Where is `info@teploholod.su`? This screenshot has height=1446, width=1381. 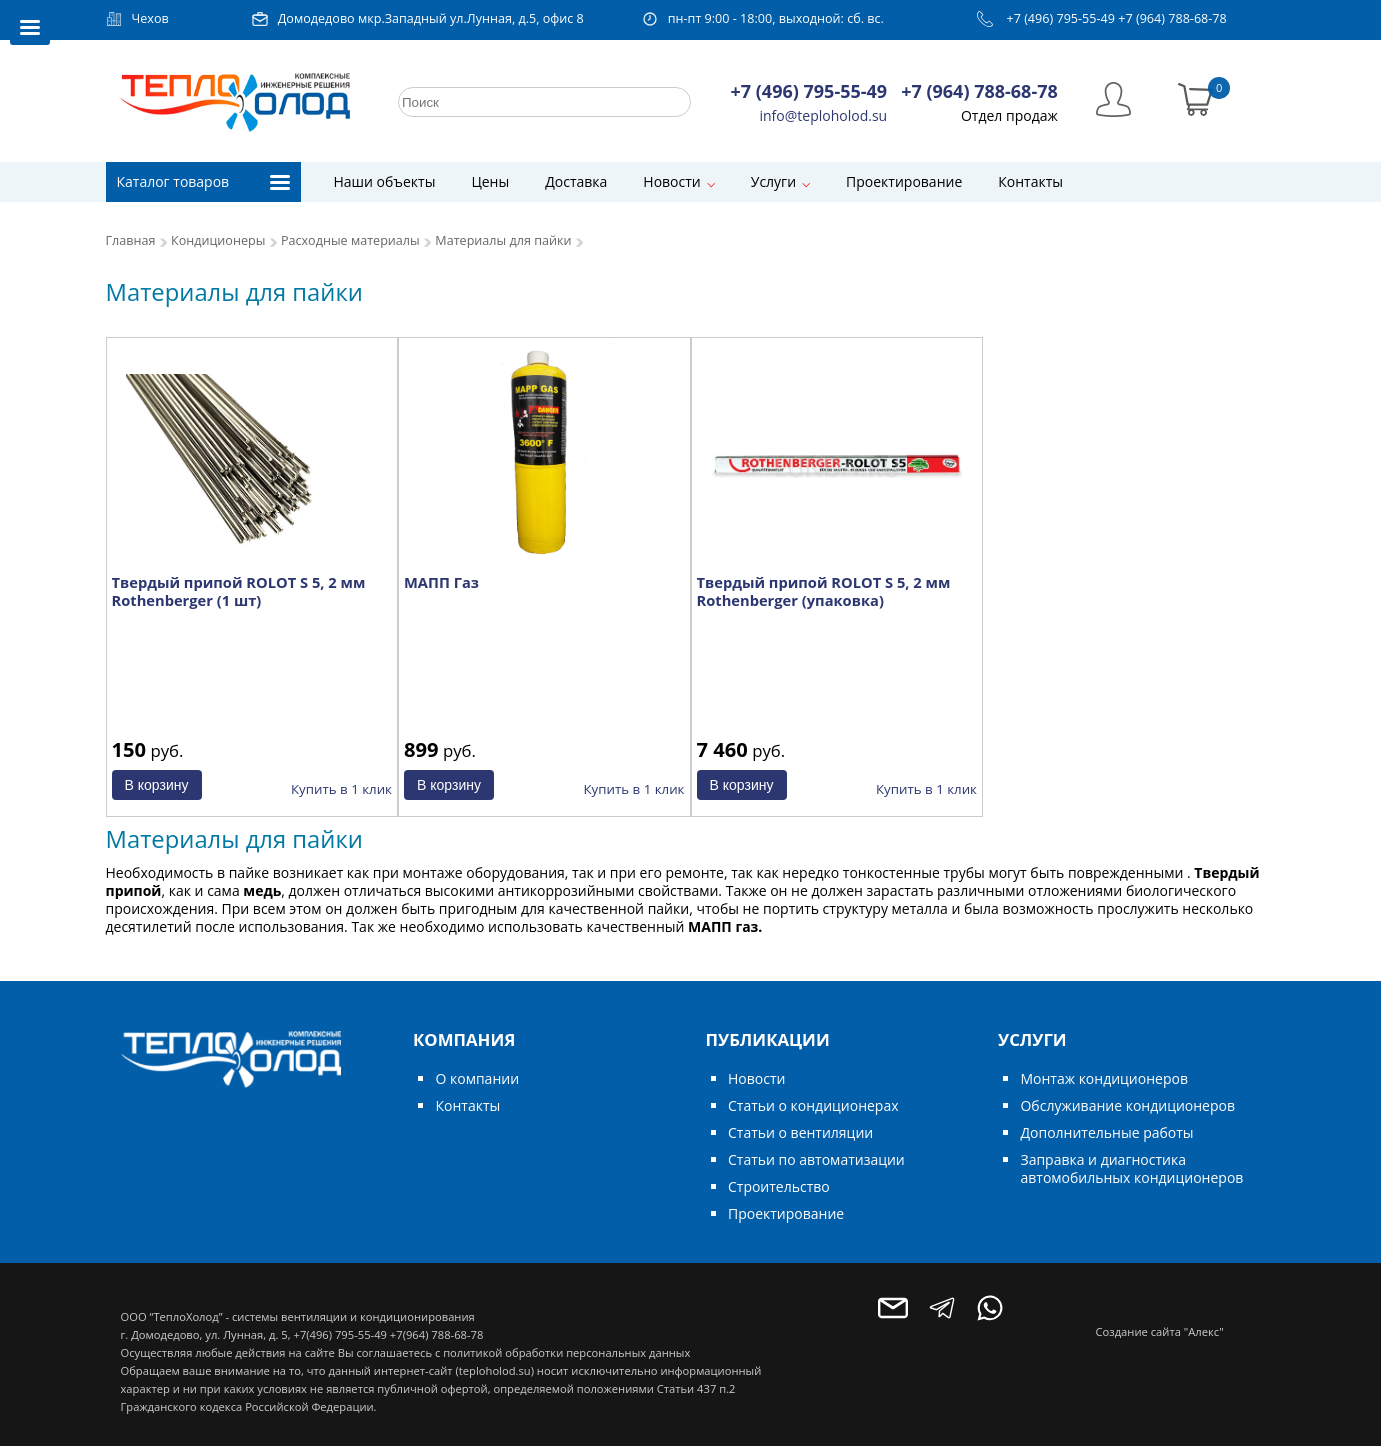
info@teploholod.su is located at coordinates (824, 115).